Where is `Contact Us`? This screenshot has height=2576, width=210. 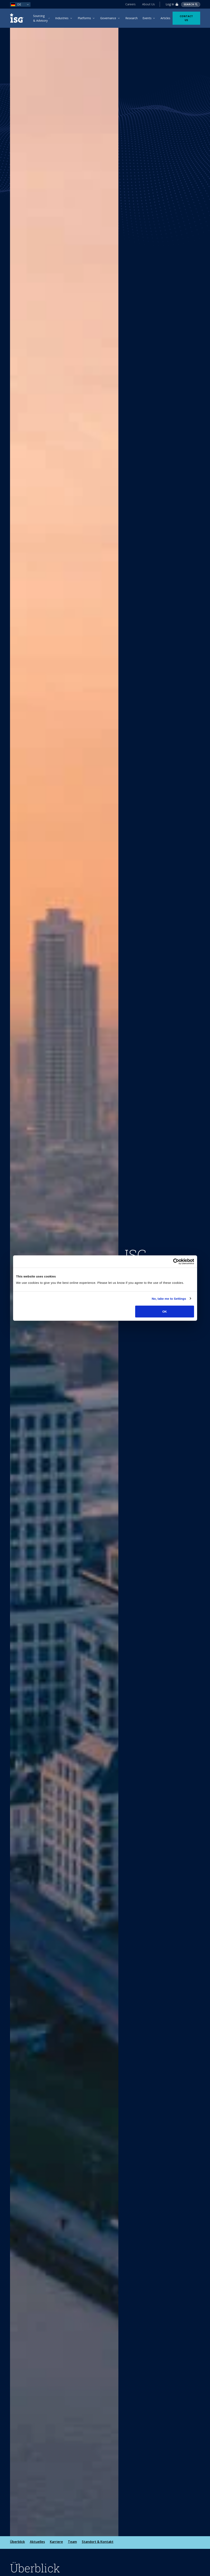
Contact Us is located at coordinates (186, 18).